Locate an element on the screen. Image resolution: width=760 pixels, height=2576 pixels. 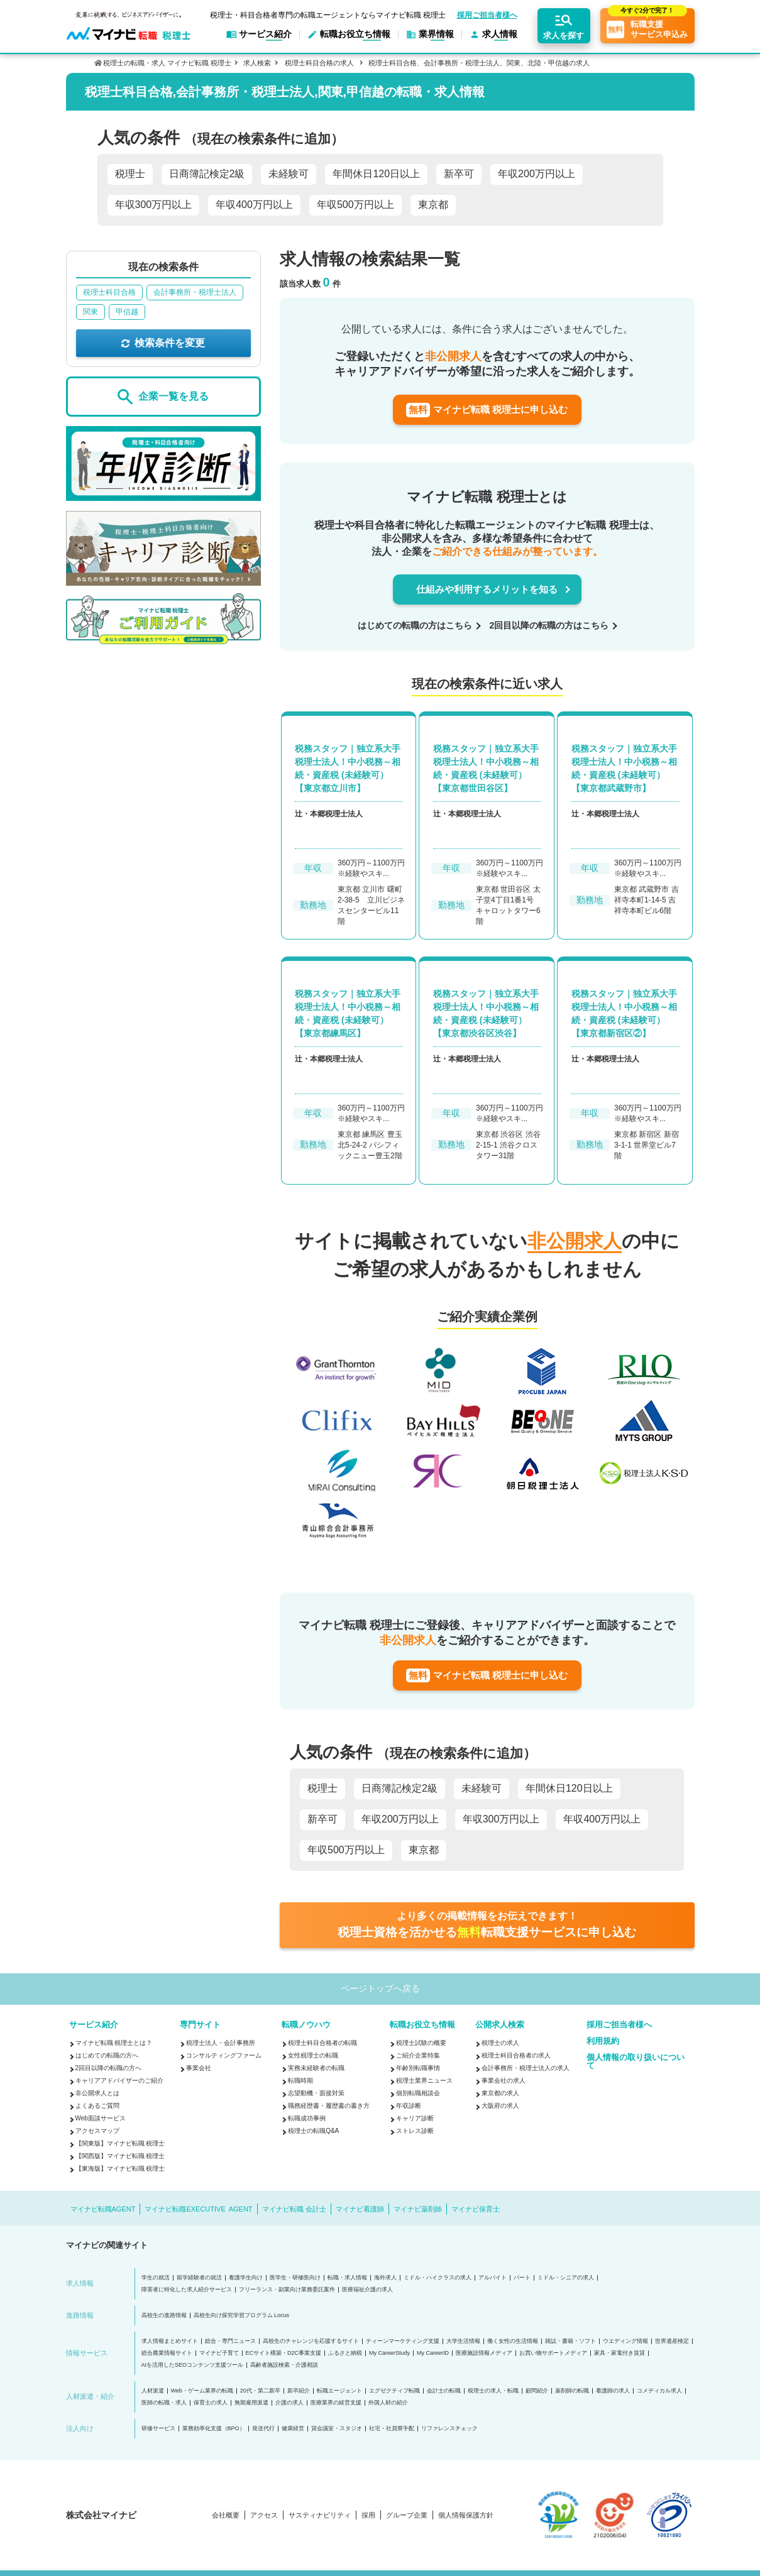
個人情報保護方針 is located at coordinates (465, 2515).